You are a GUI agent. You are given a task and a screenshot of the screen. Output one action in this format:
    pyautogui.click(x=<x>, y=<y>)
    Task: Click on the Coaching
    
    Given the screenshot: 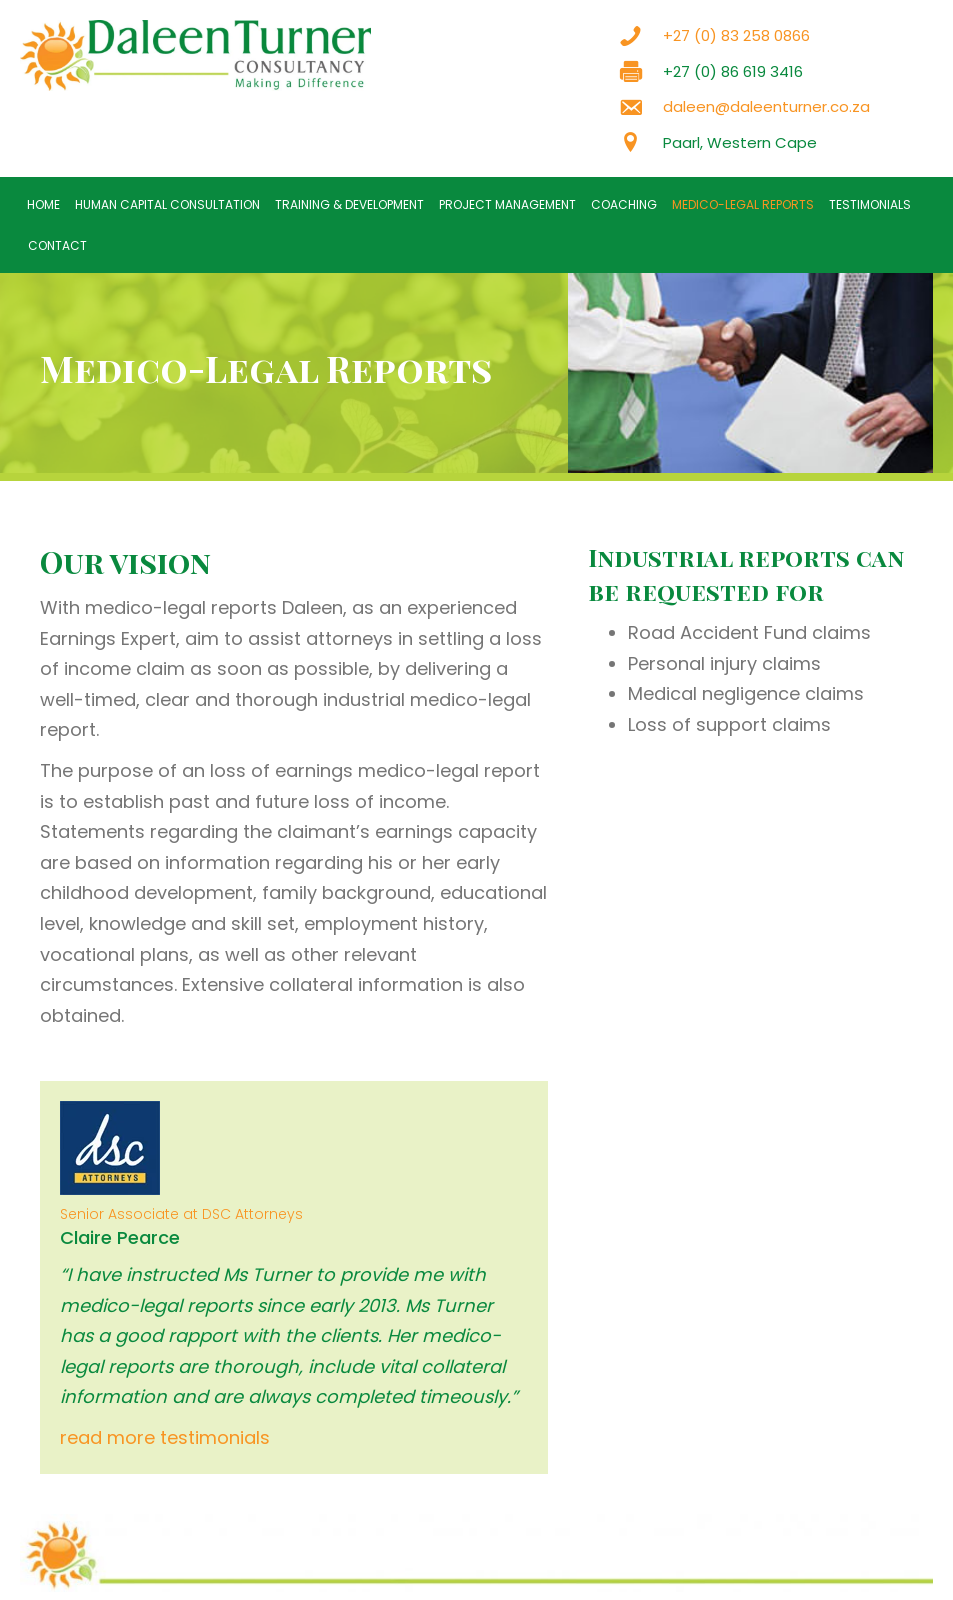 What is the action you would take?
    pyautogui.click(x=624, y=204)
    